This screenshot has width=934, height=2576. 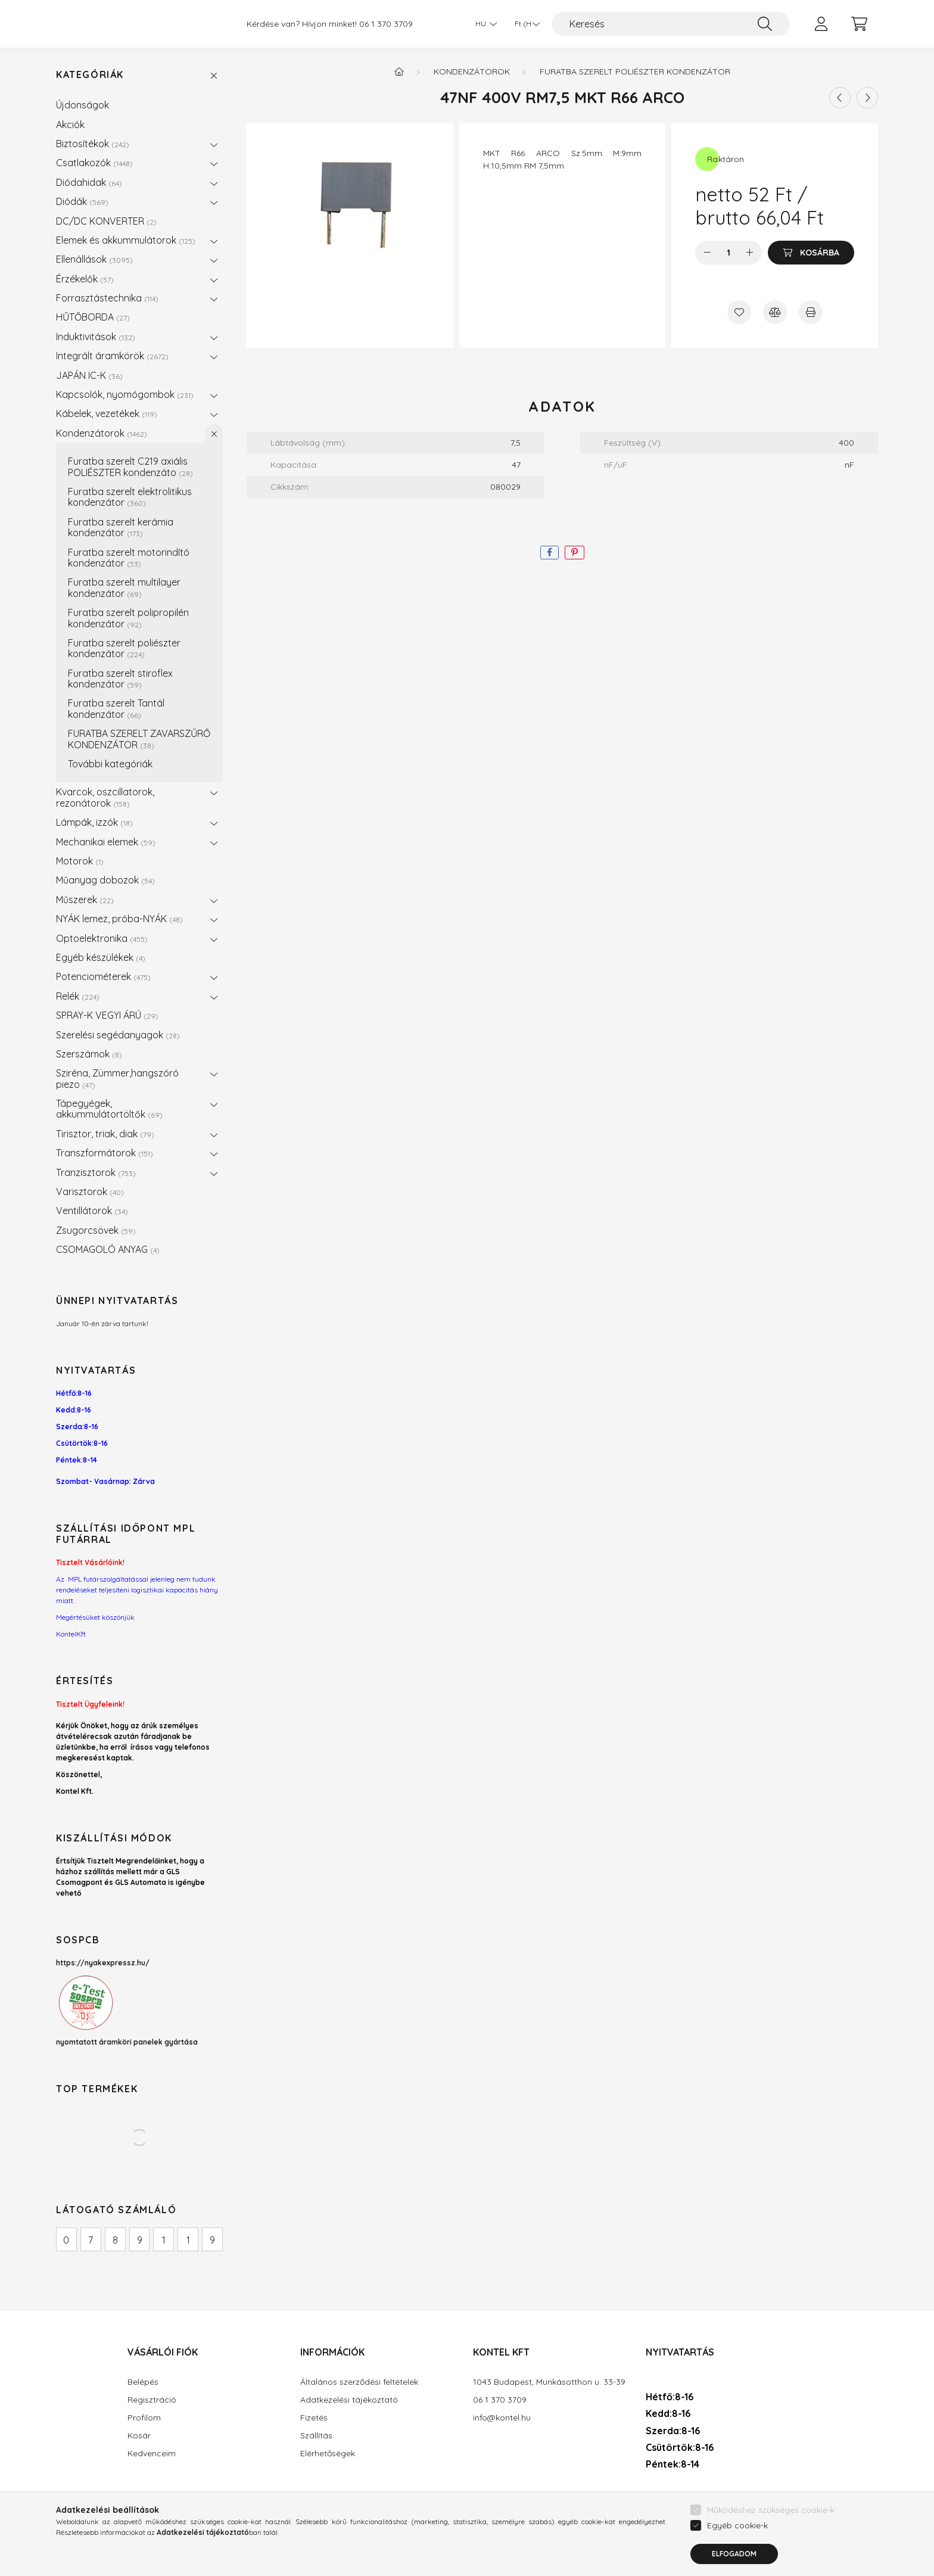 What do you see at coordinates (80, 861) in the screenshot?
I see `Motorok` at bounding box center [80, 861].